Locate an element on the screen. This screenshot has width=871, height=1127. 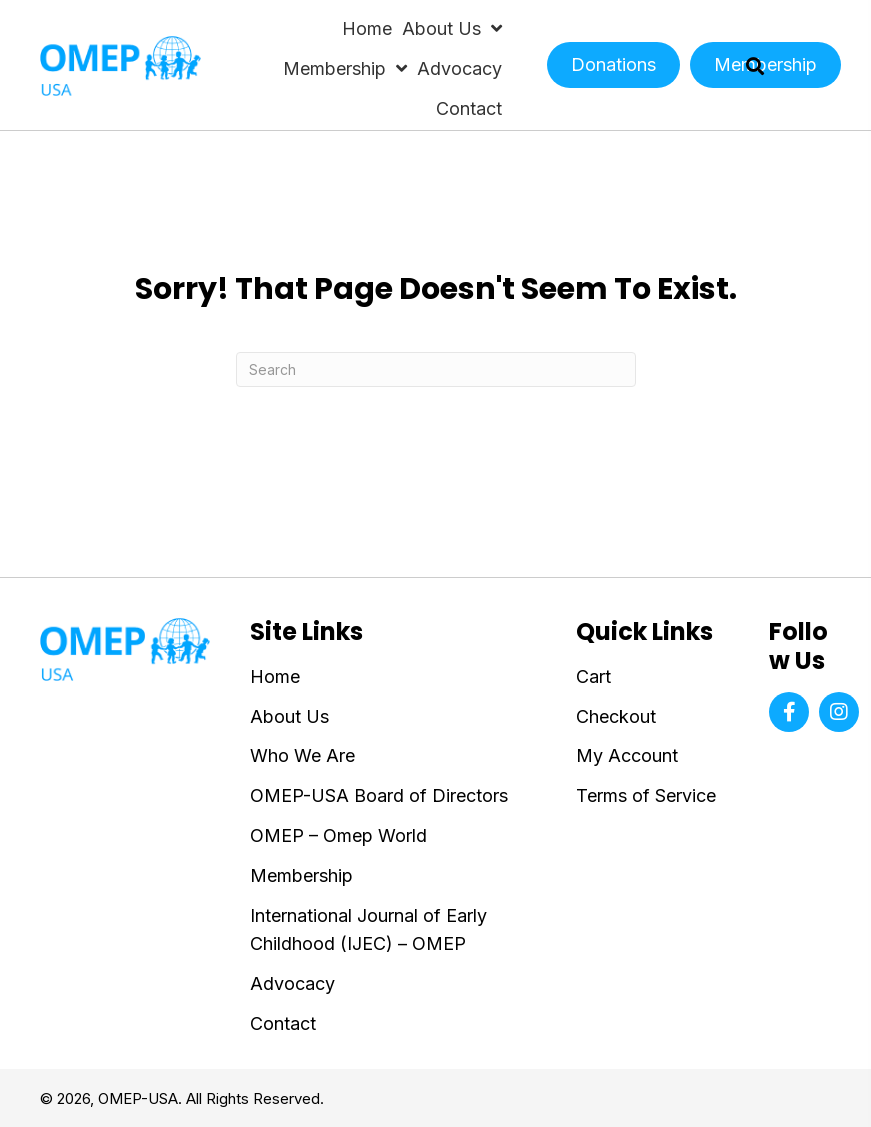
Home is located at coordinates (275, 676).